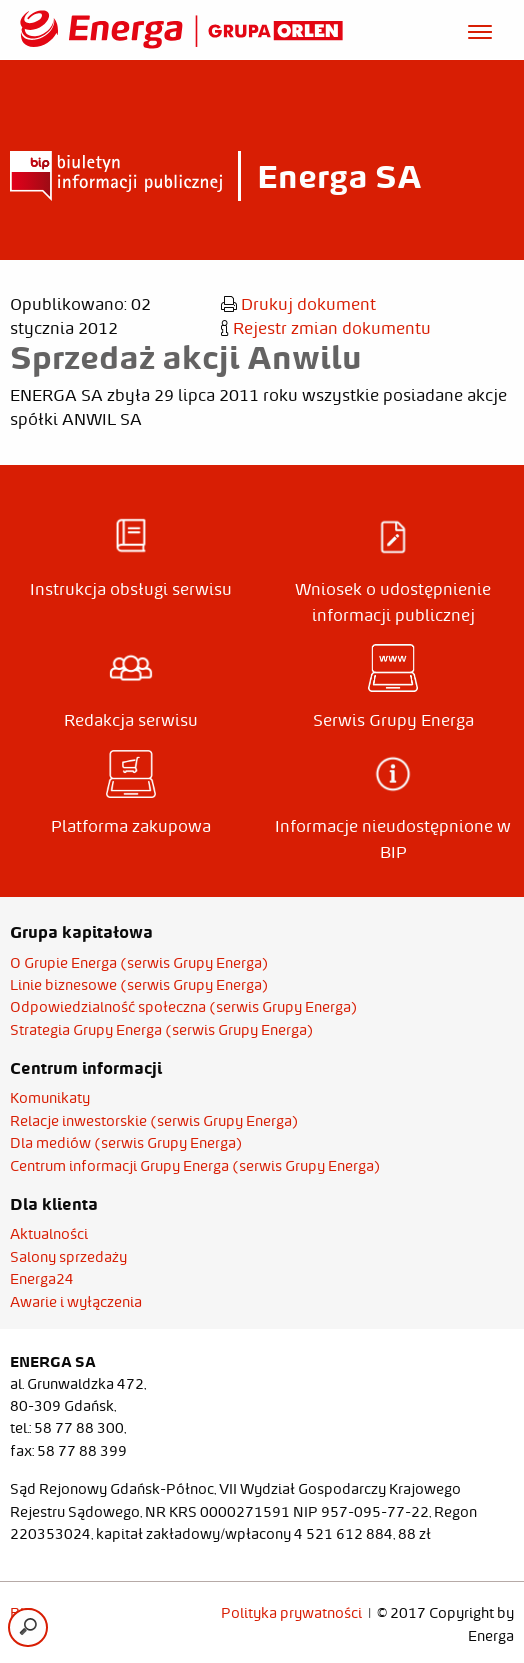 The width and height of the screenshot is (524, 1663). What do you see at coordinates (76, 1302) in the screenshot?
I see `Awarie i wyłączenia` at bounding box center [76, 1302].